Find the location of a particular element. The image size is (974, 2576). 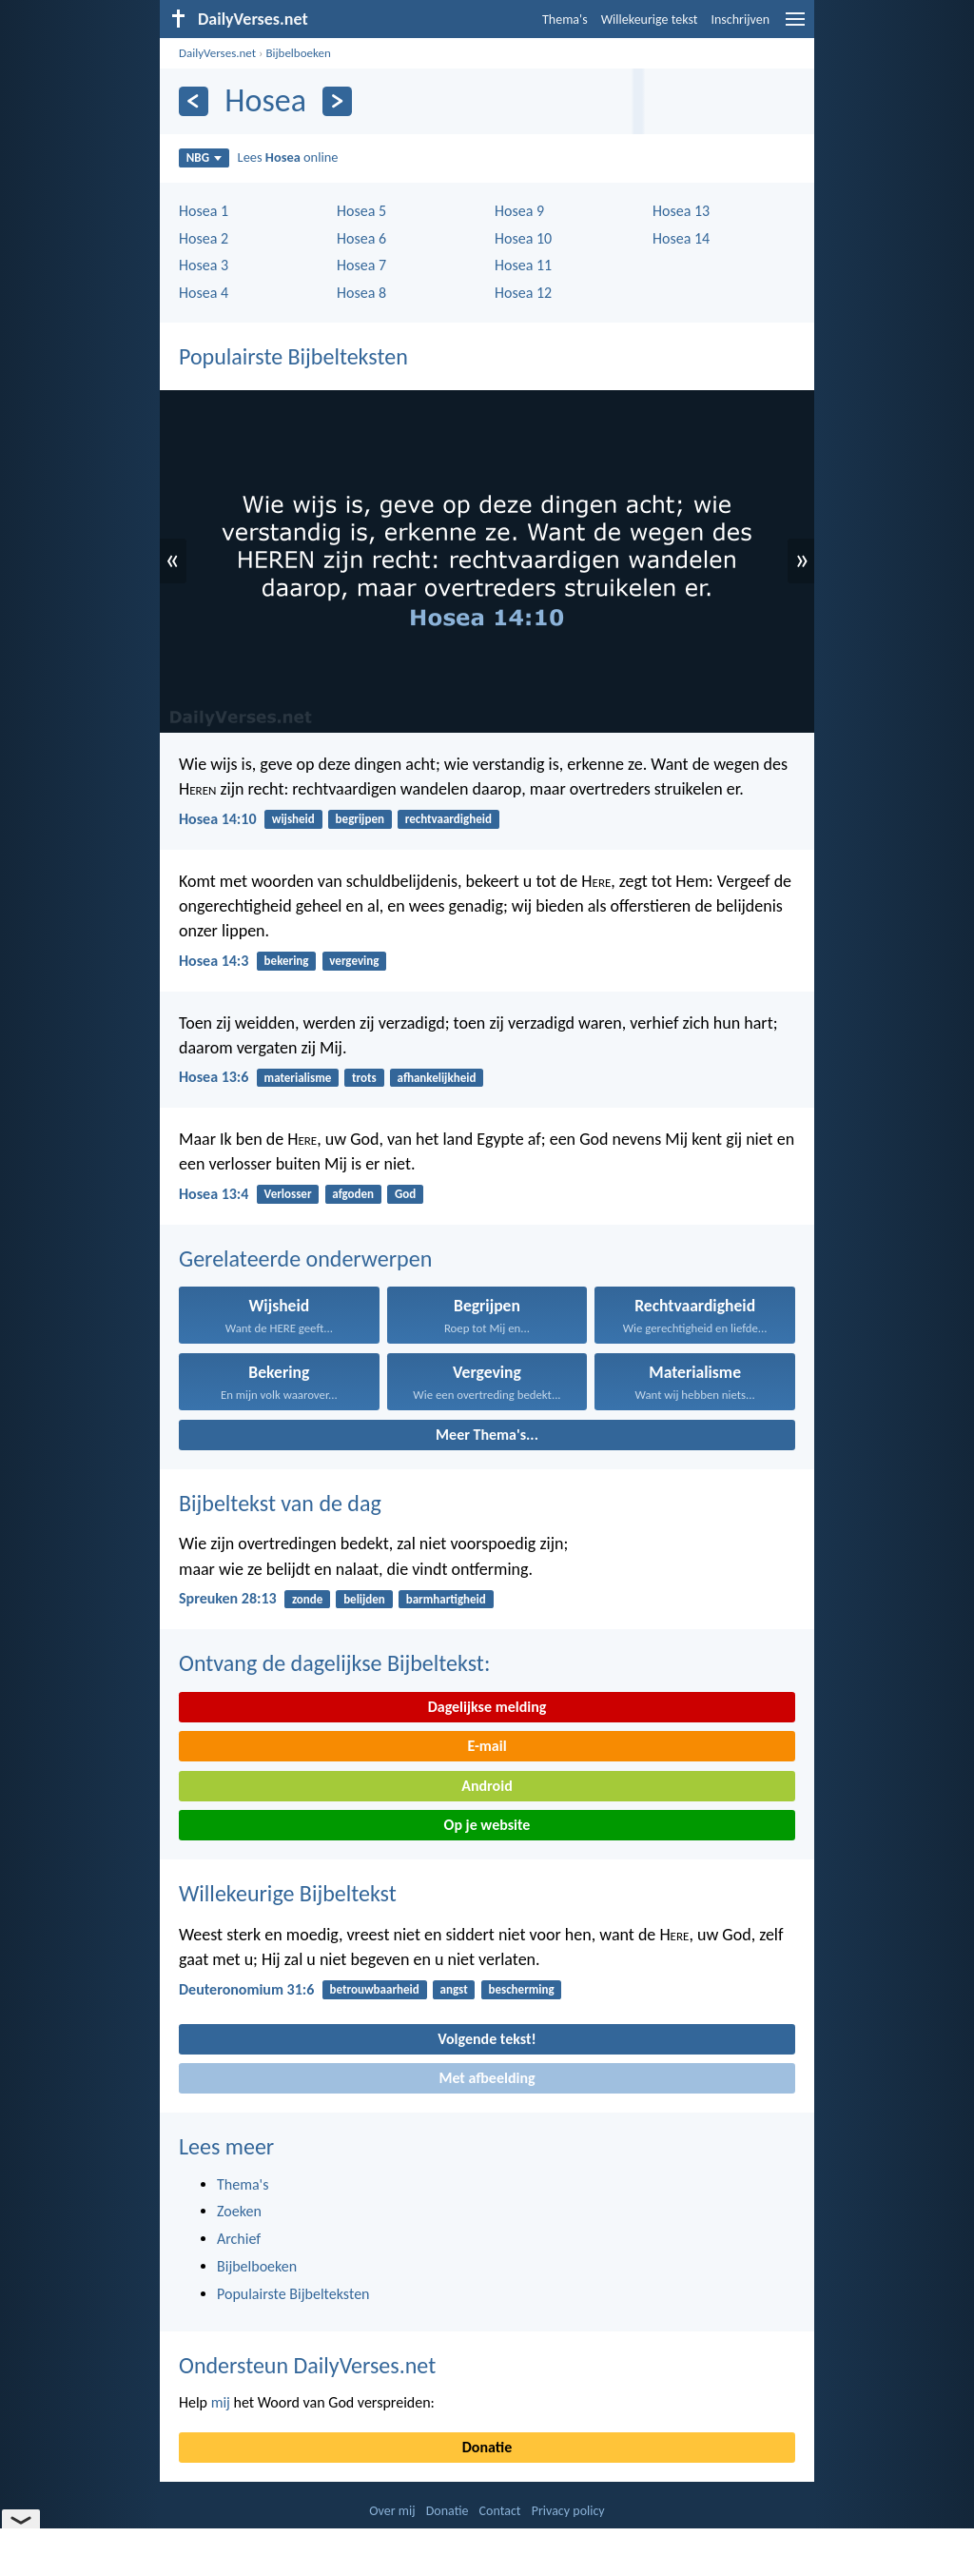

Hosea 4 is located at coordinates (203, 293).